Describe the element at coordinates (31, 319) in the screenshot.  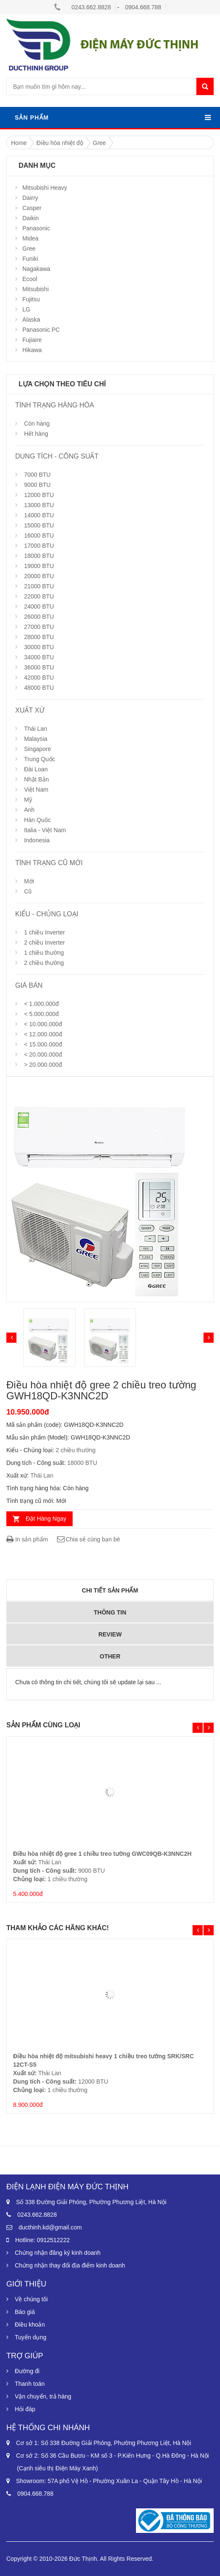
I see `Alaska` at that location.